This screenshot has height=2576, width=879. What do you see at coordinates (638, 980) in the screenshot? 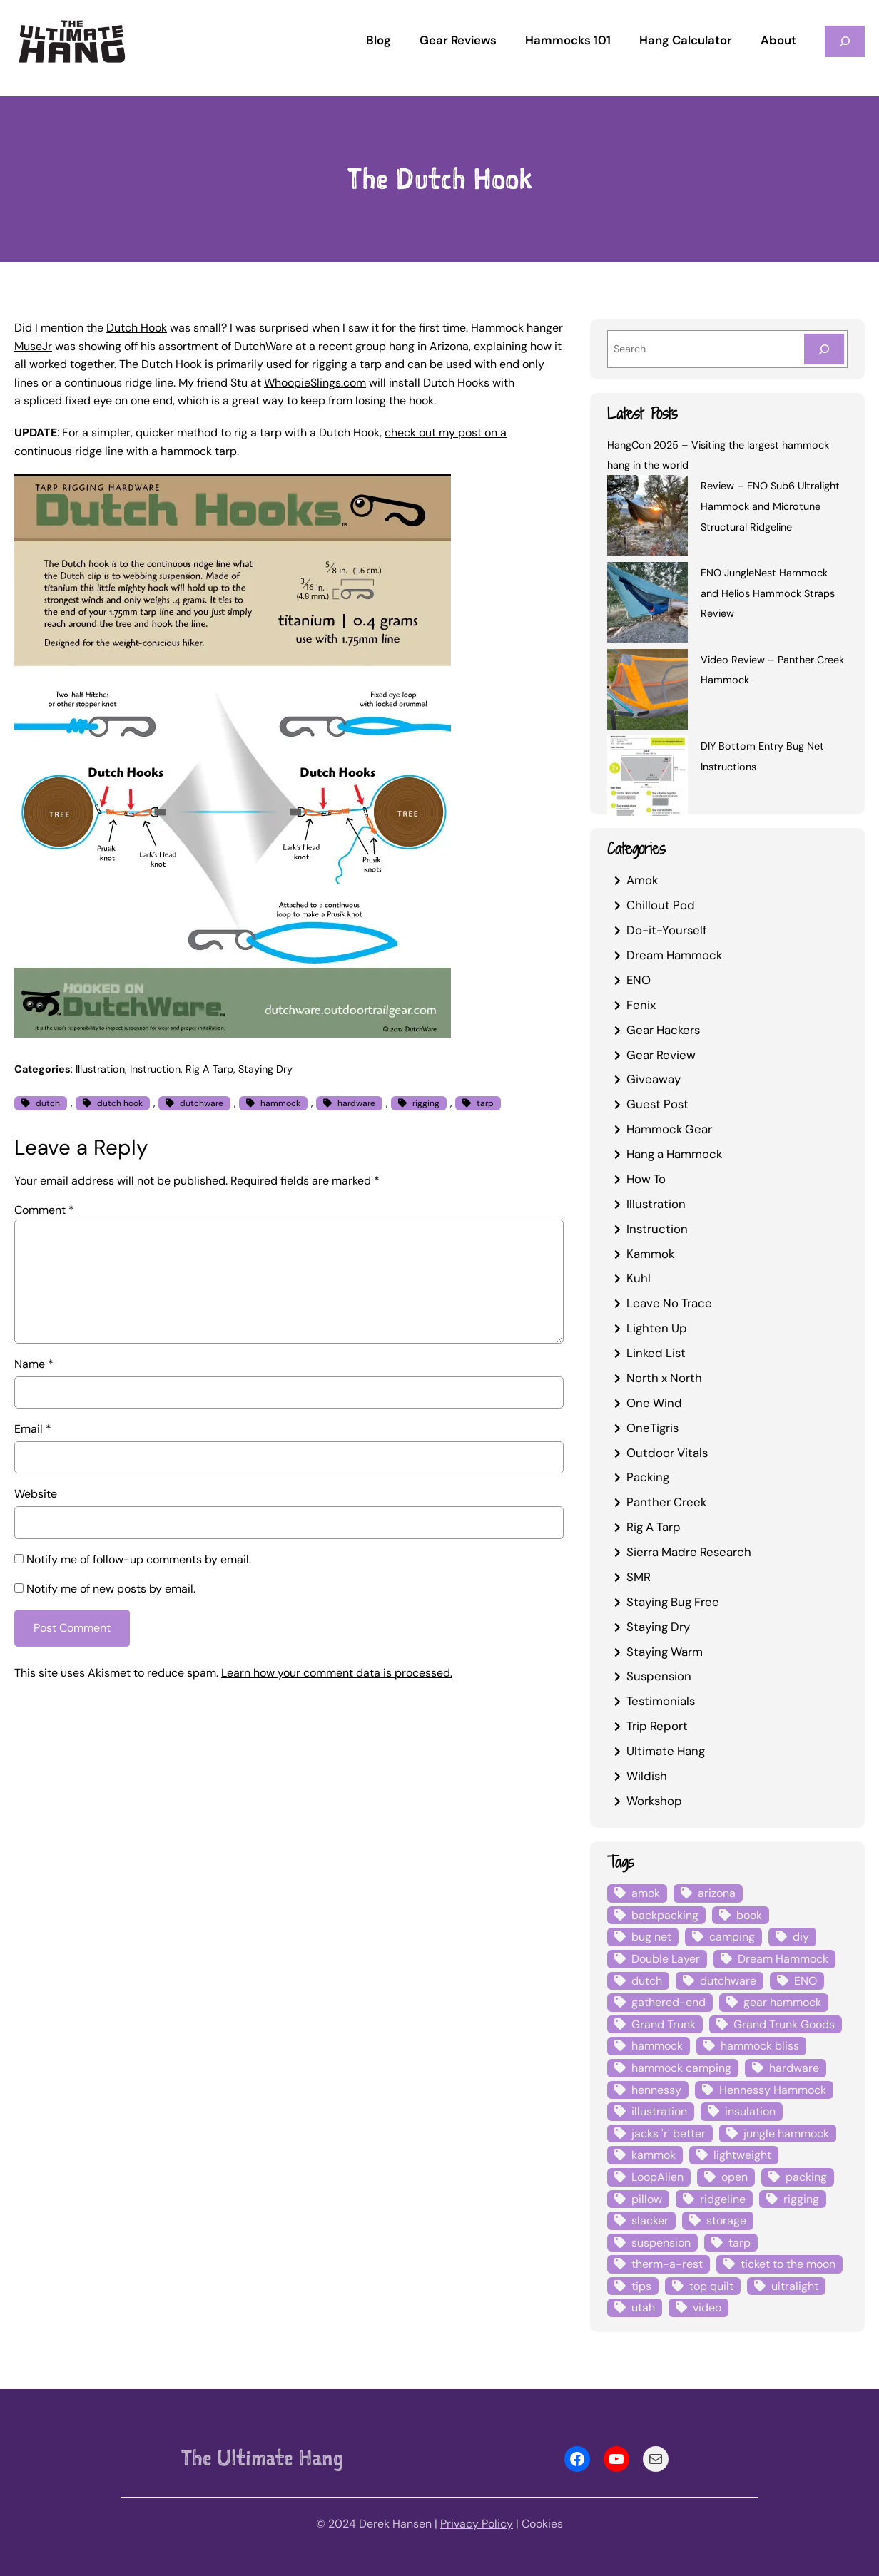
I see `ENO` at bounding box center [638, 980].